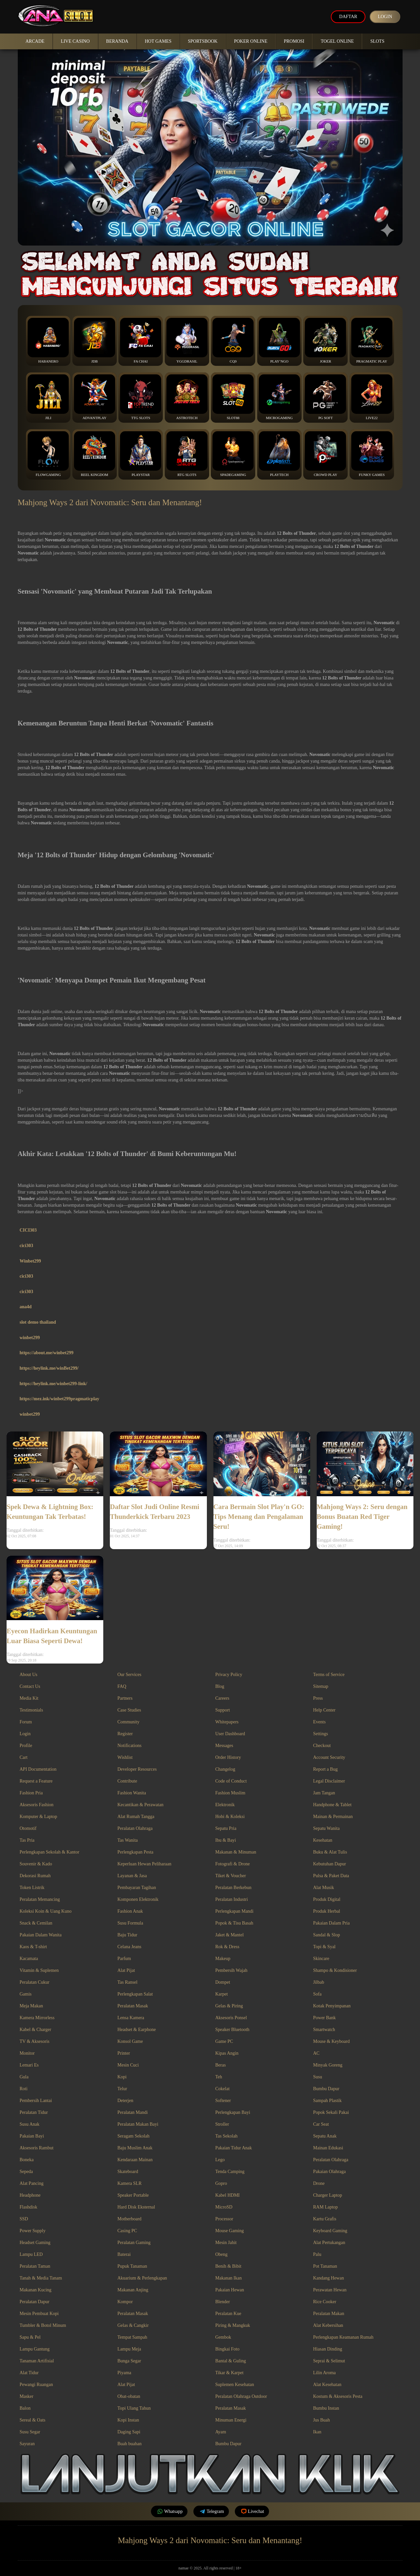 The height and width of the screenshot is (2576, 420). Describe the element at coordinates (322, 1745) in the screenshot. I see `Checkout` at that location.